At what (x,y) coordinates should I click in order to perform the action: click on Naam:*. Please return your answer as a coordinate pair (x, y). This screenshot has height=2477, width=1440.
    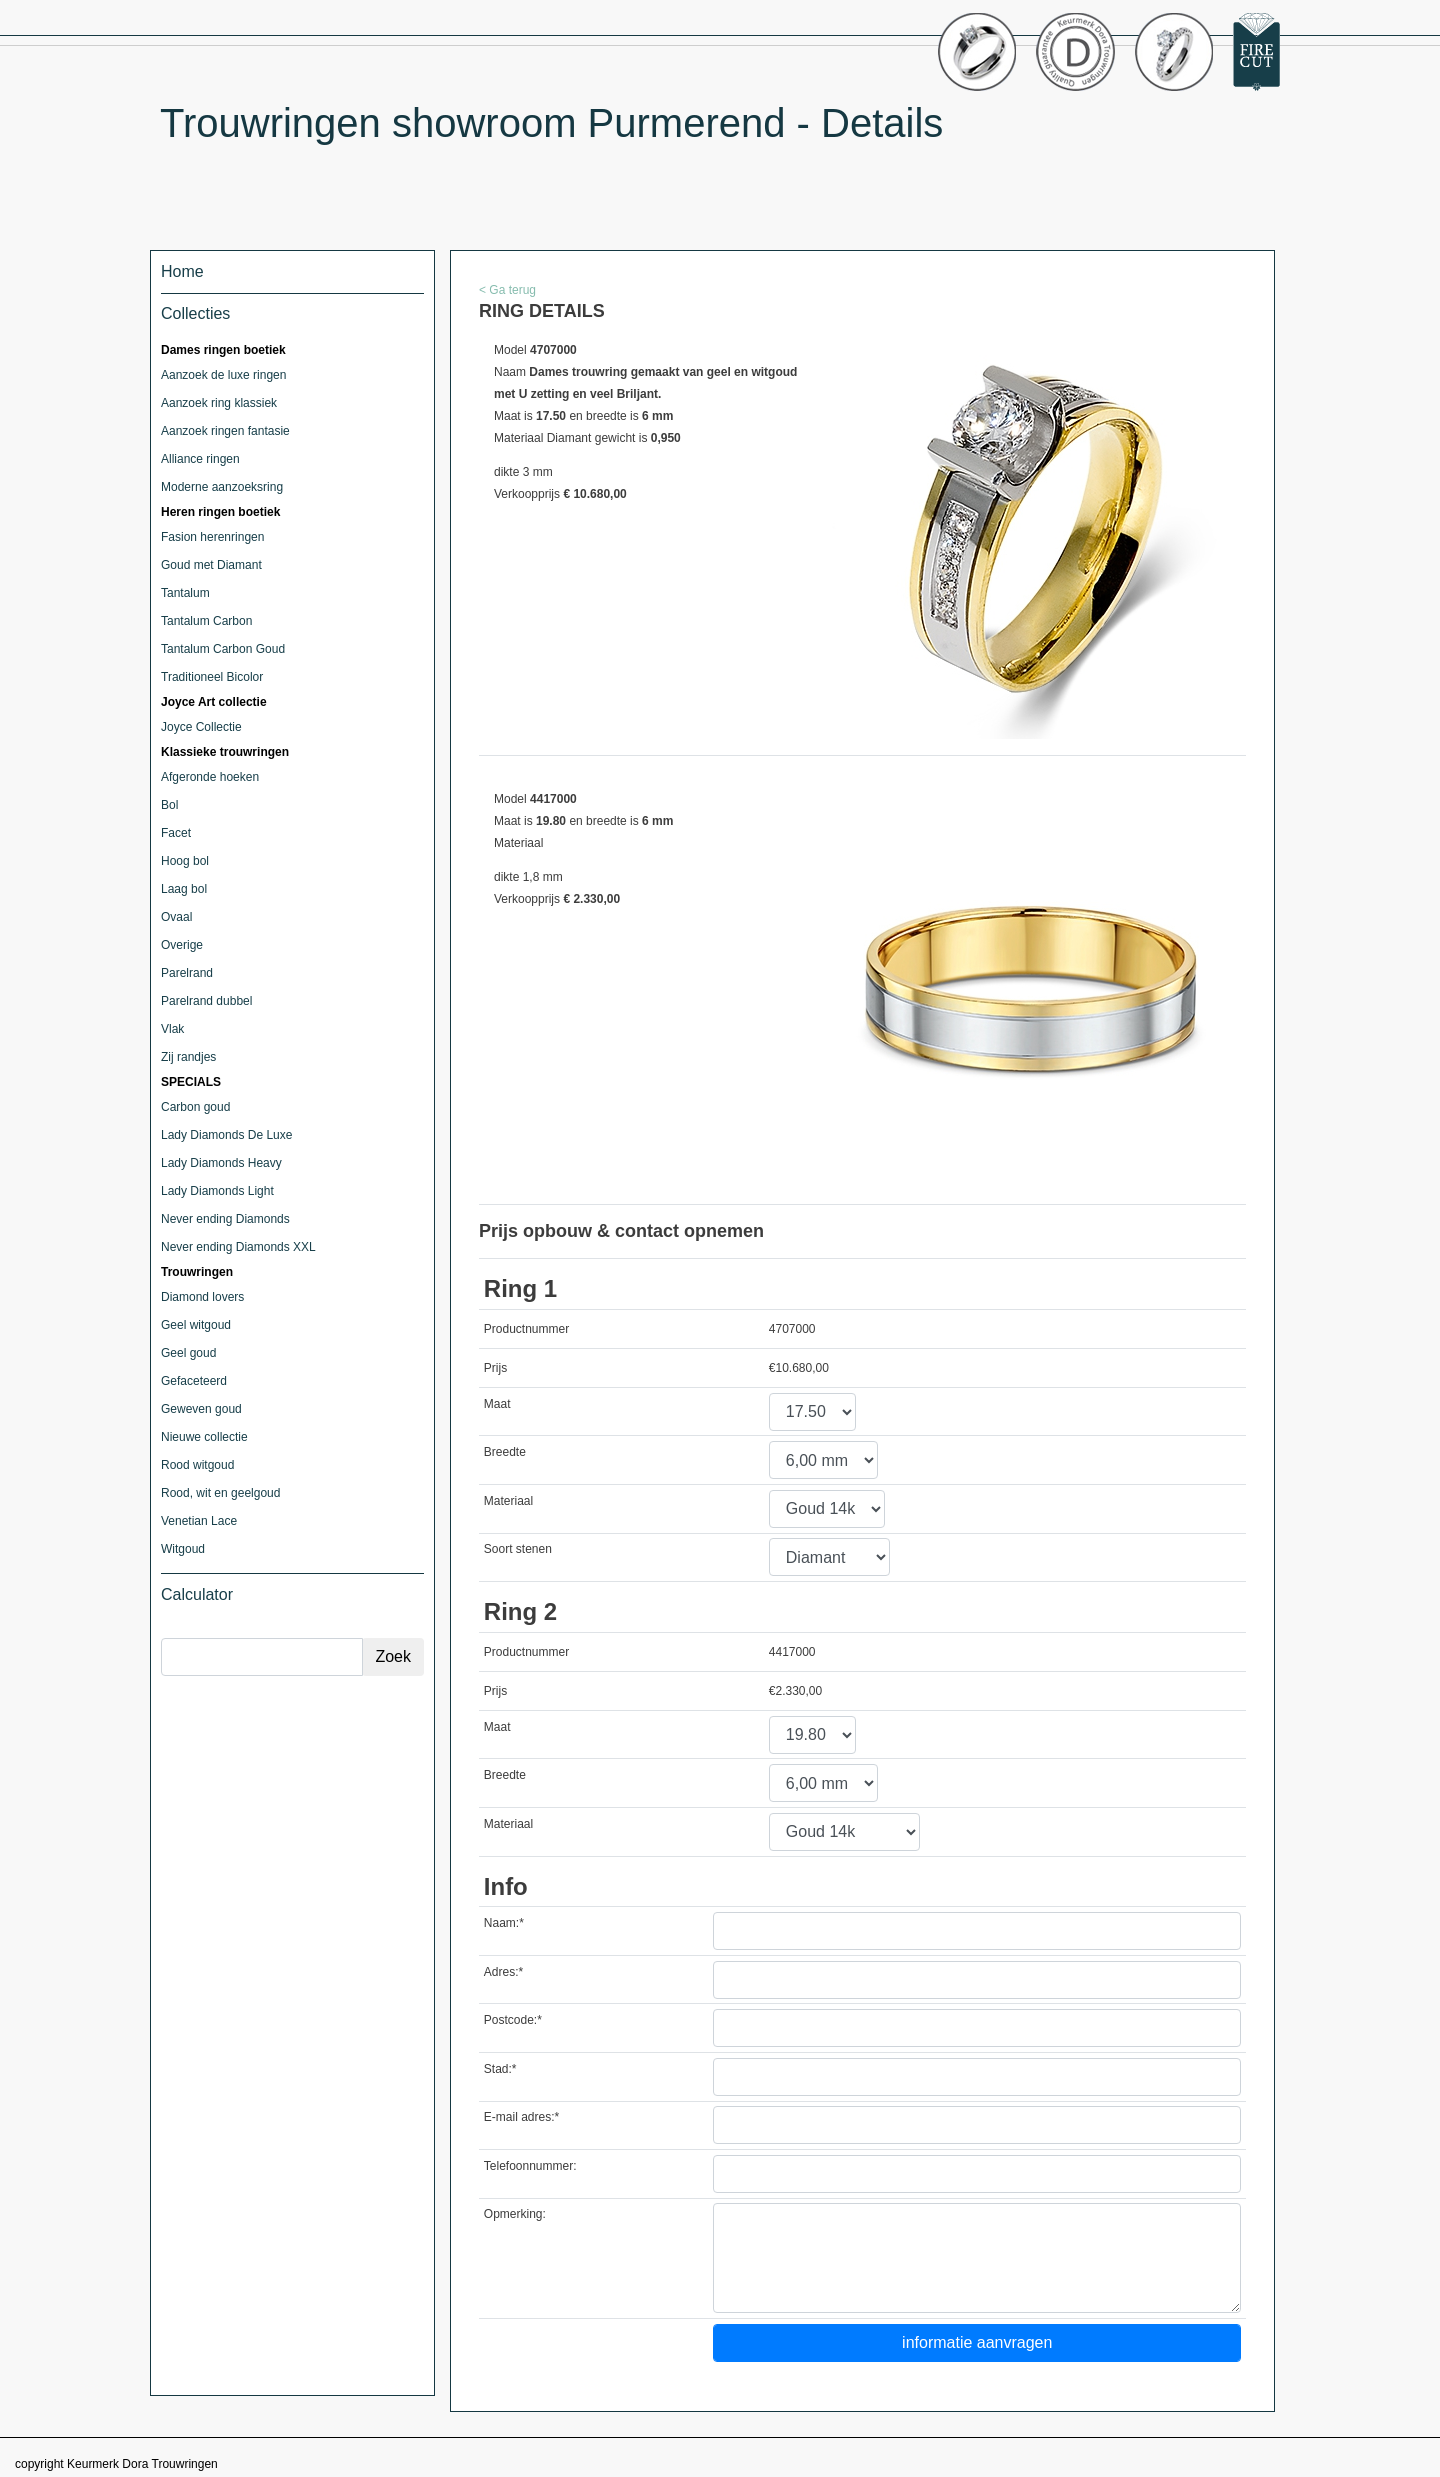
    Looking at the image, I should click on (504, 1923).